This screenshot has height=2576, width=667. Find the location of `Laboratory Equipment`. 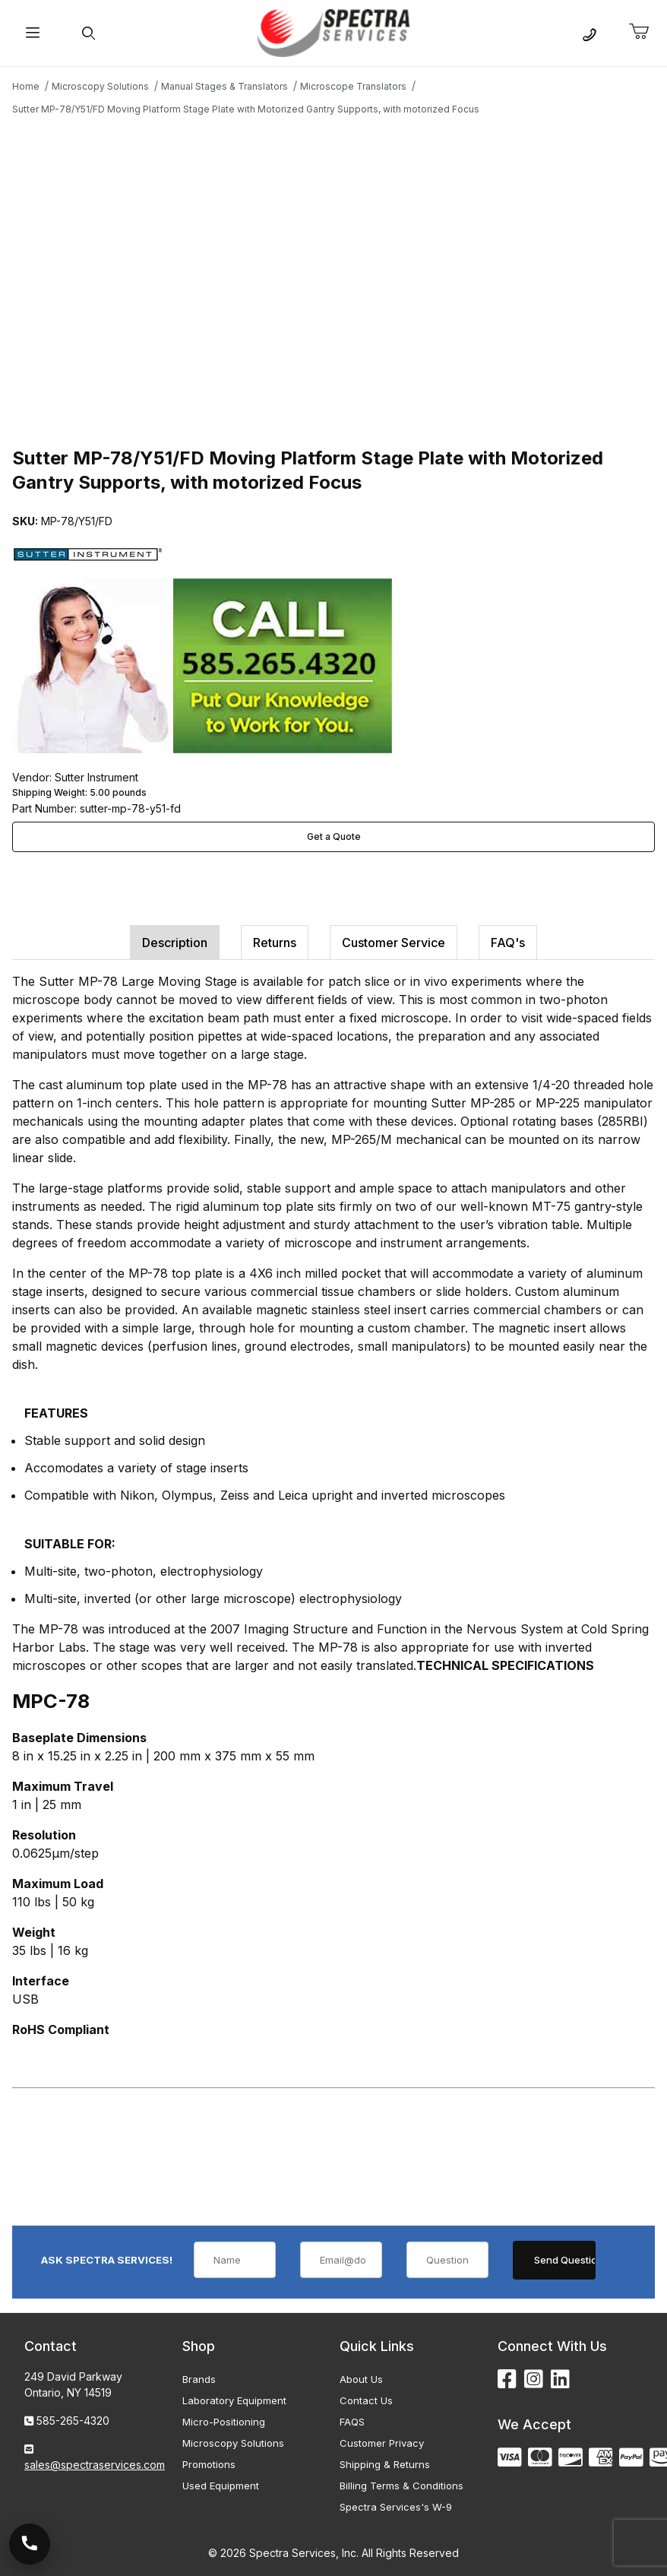

Laboratory Equipment is located at coordinates (234, 2400).